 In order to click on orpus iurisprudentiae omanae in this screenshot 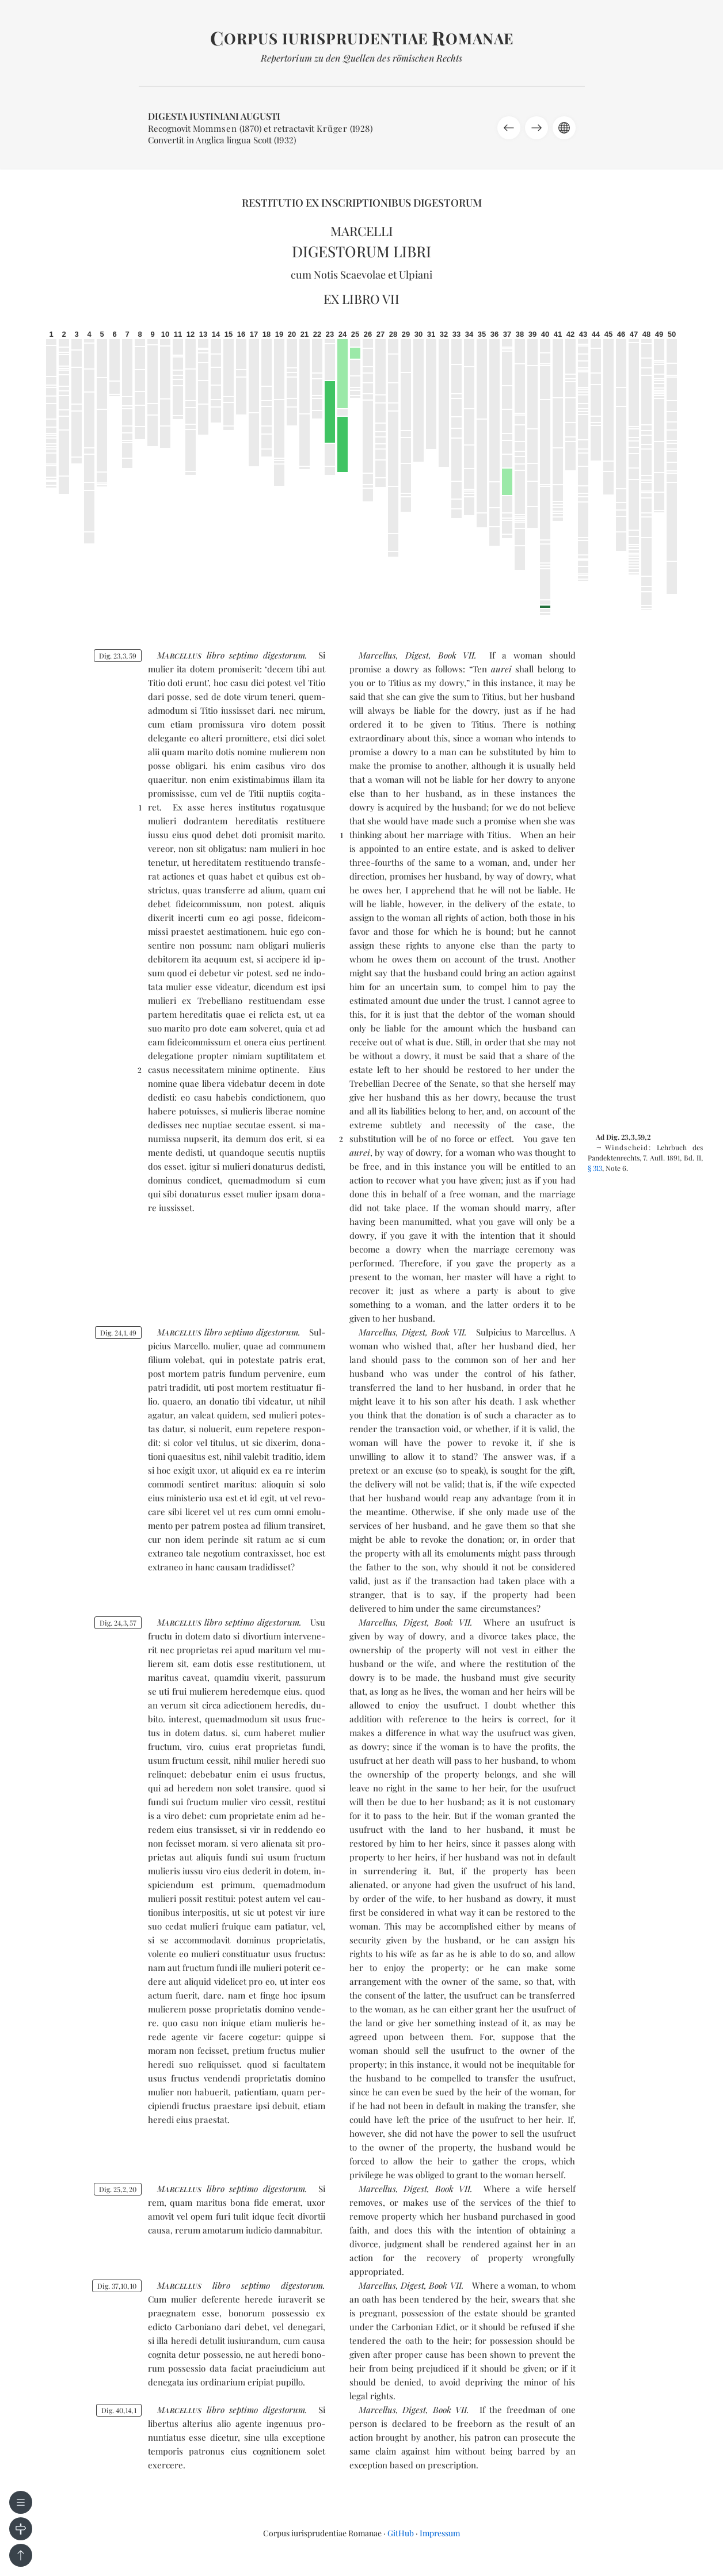, I will do `click(361, 38)`.